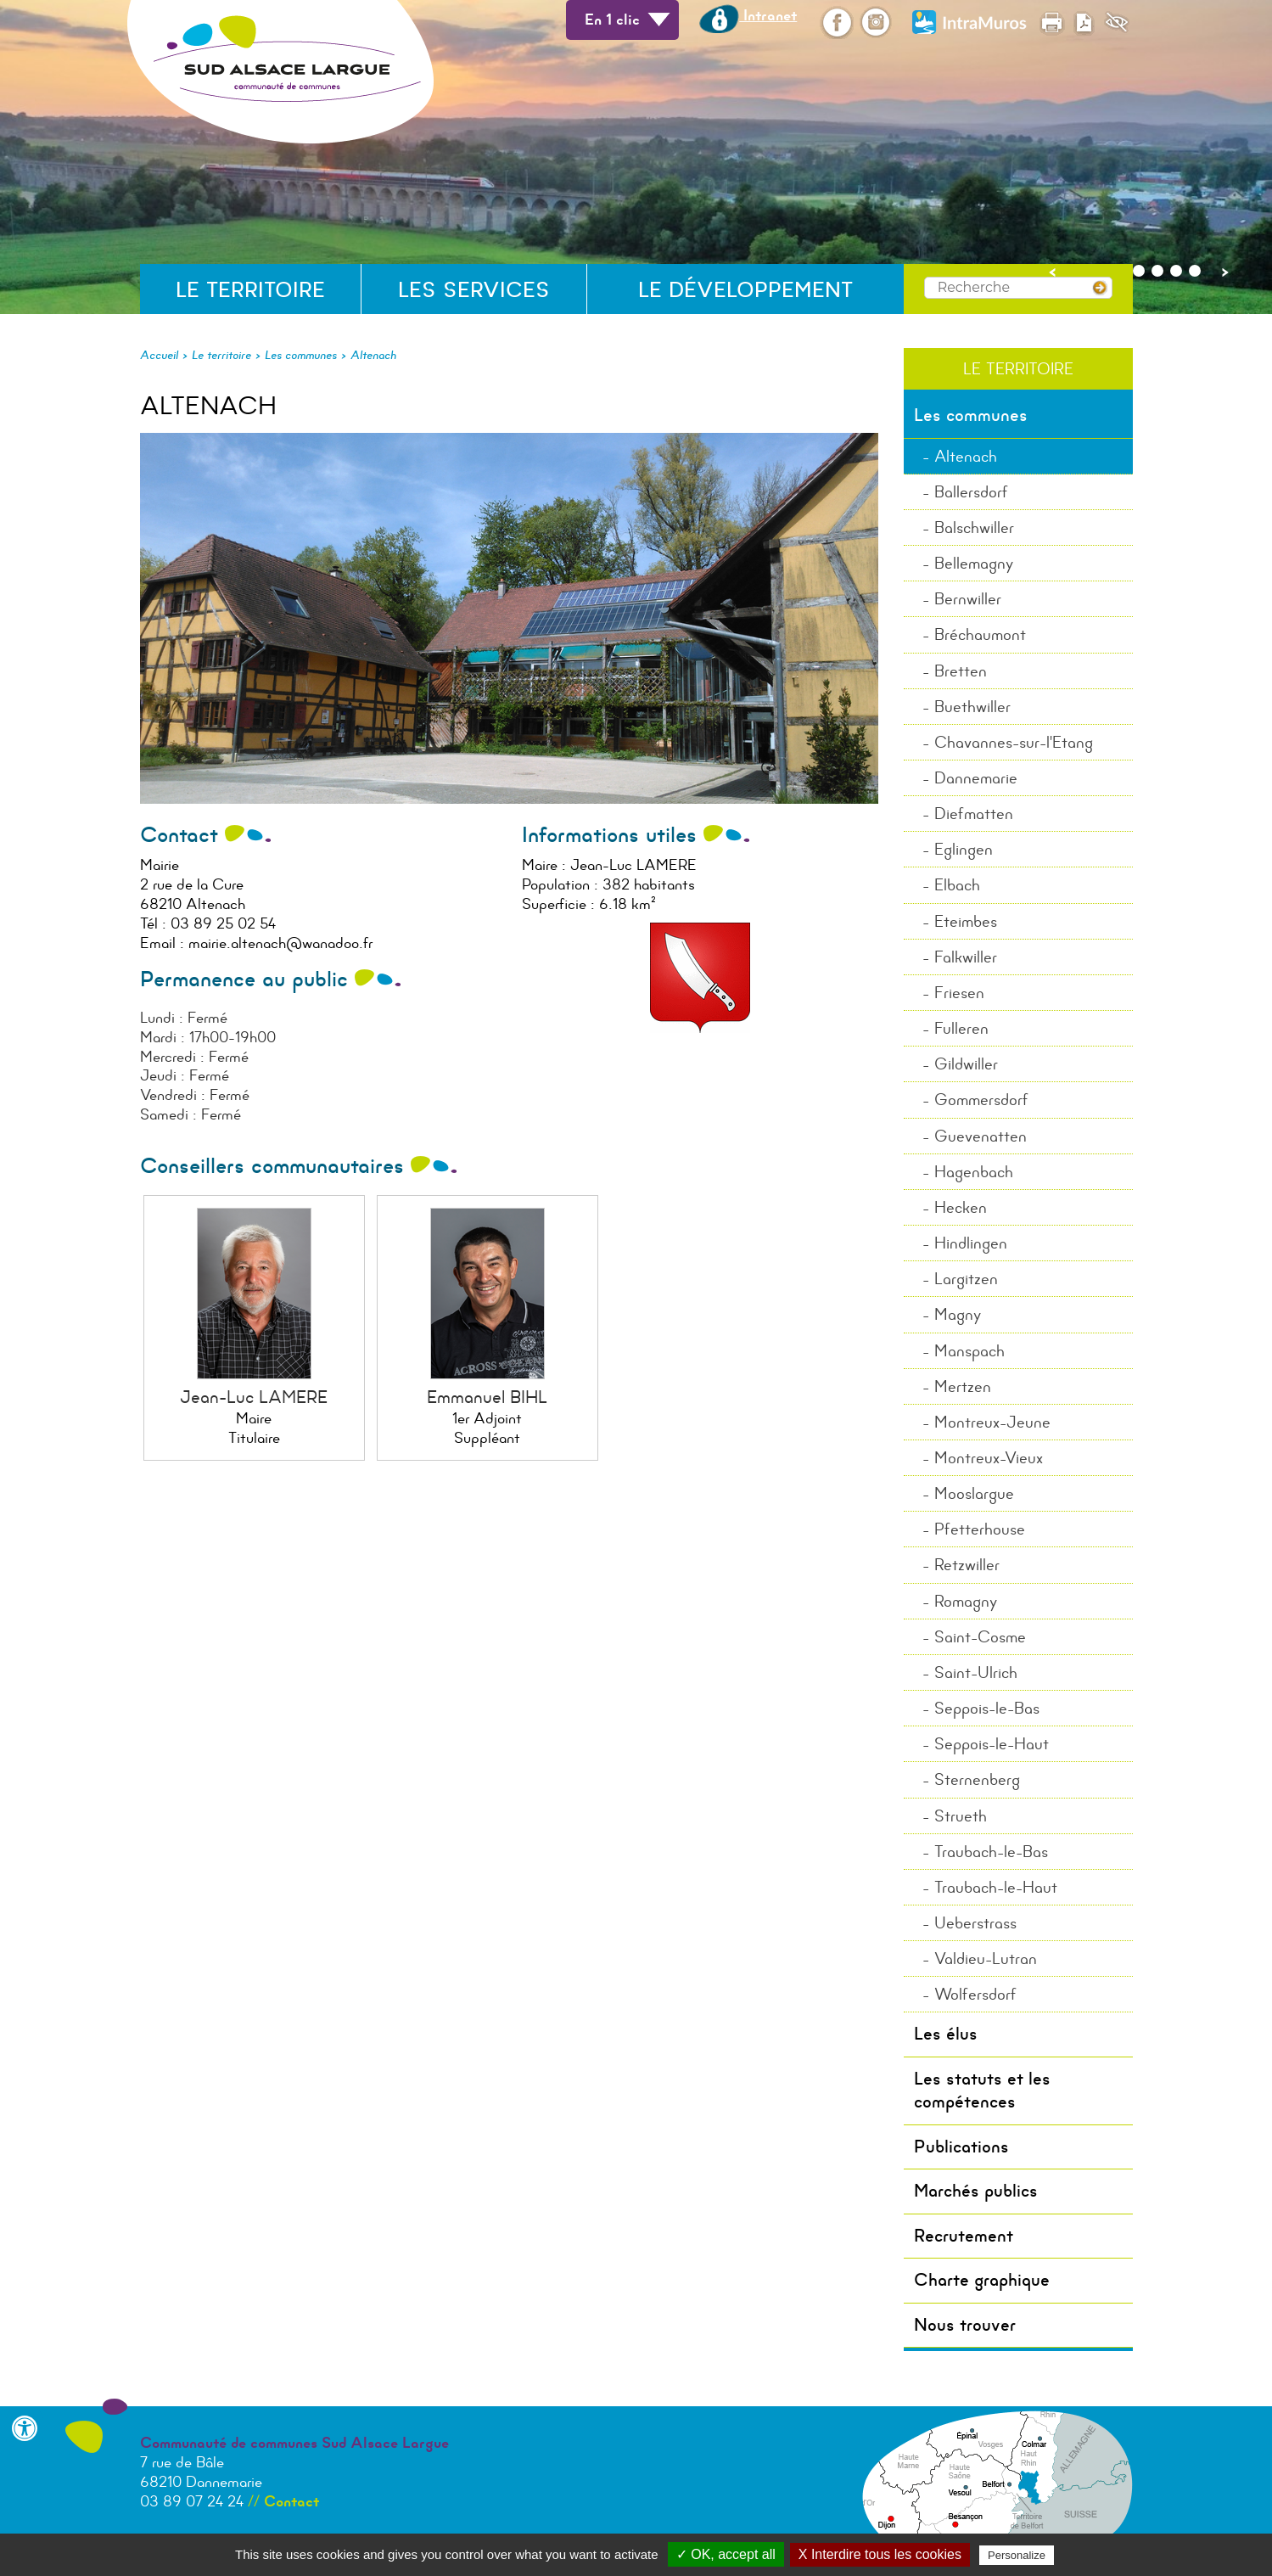 The image size is (1272, 2576). Describe the element at coordinates (250, 290) in the screenshot. I see `Le territoire` at that location.